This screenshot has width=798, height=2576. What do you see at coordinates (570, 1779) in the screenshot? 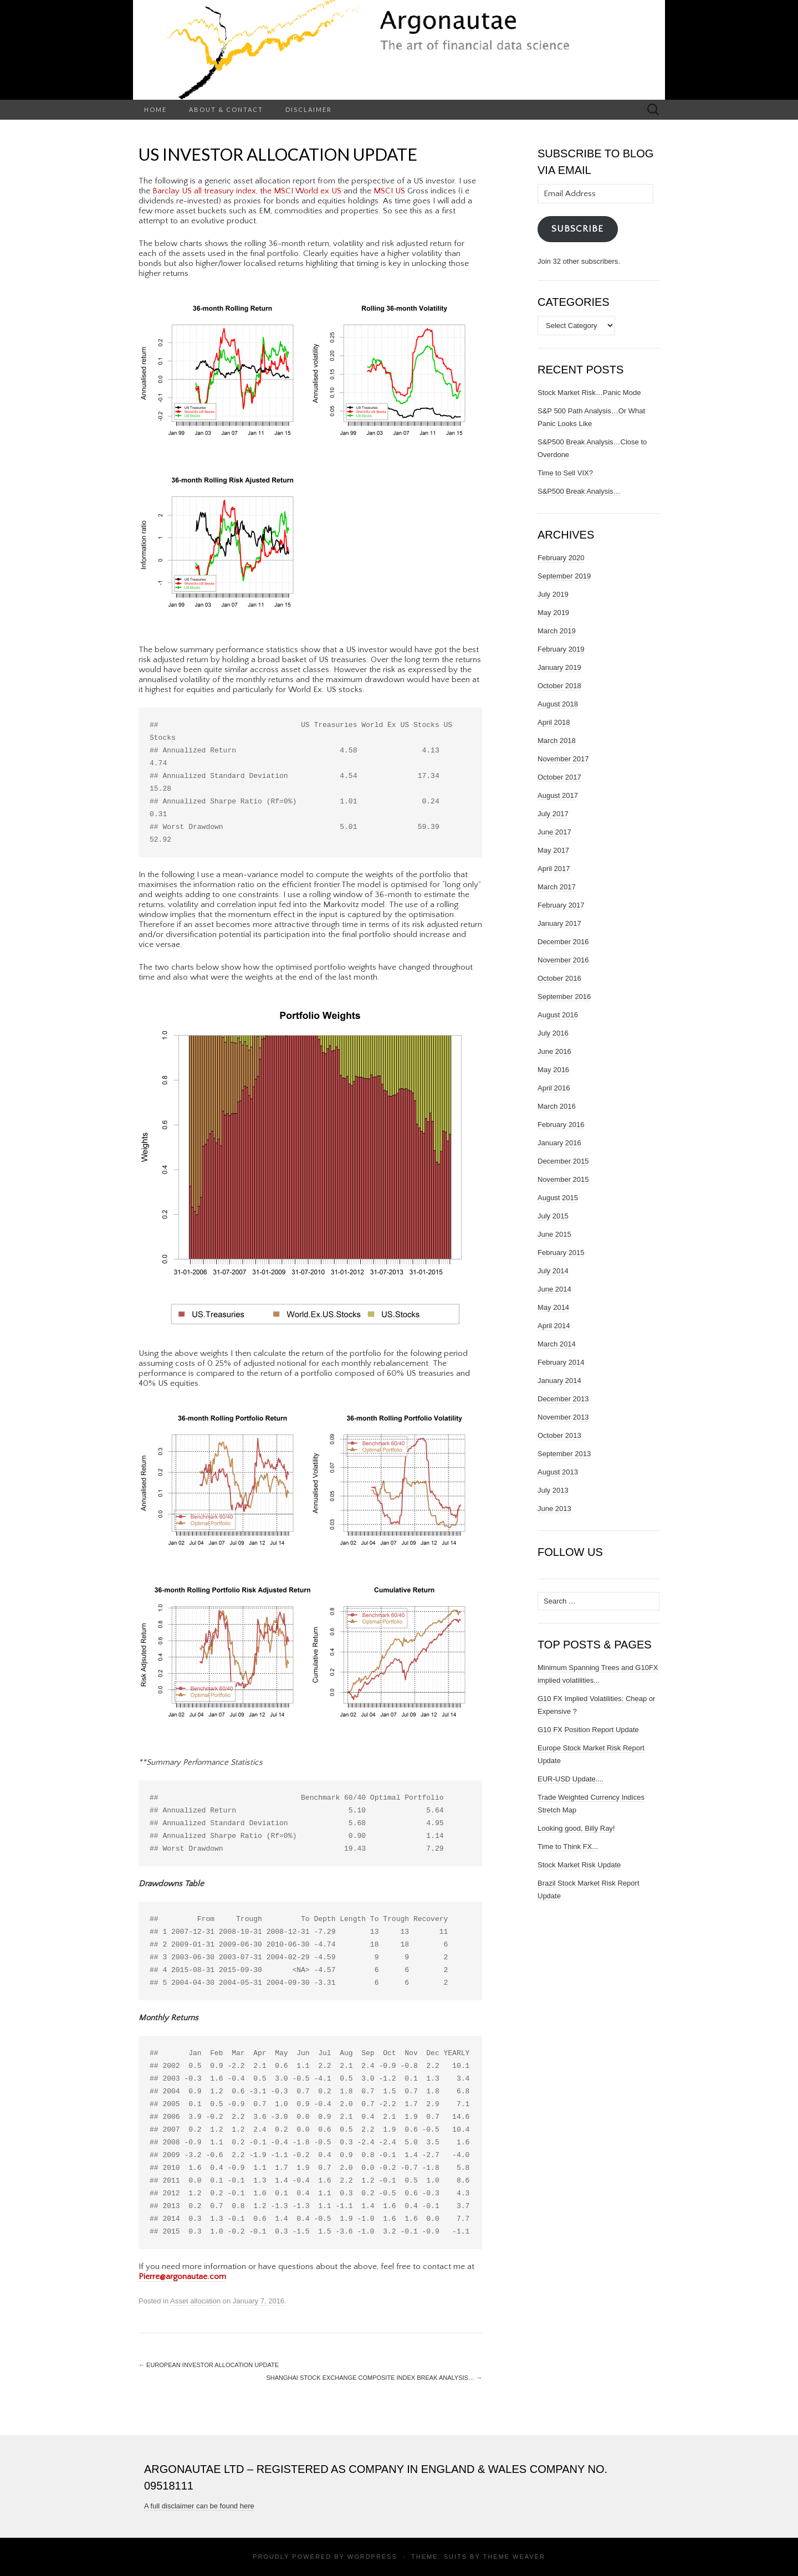
I see `EUR-USD Update....` at bounding box center [570, 1779].